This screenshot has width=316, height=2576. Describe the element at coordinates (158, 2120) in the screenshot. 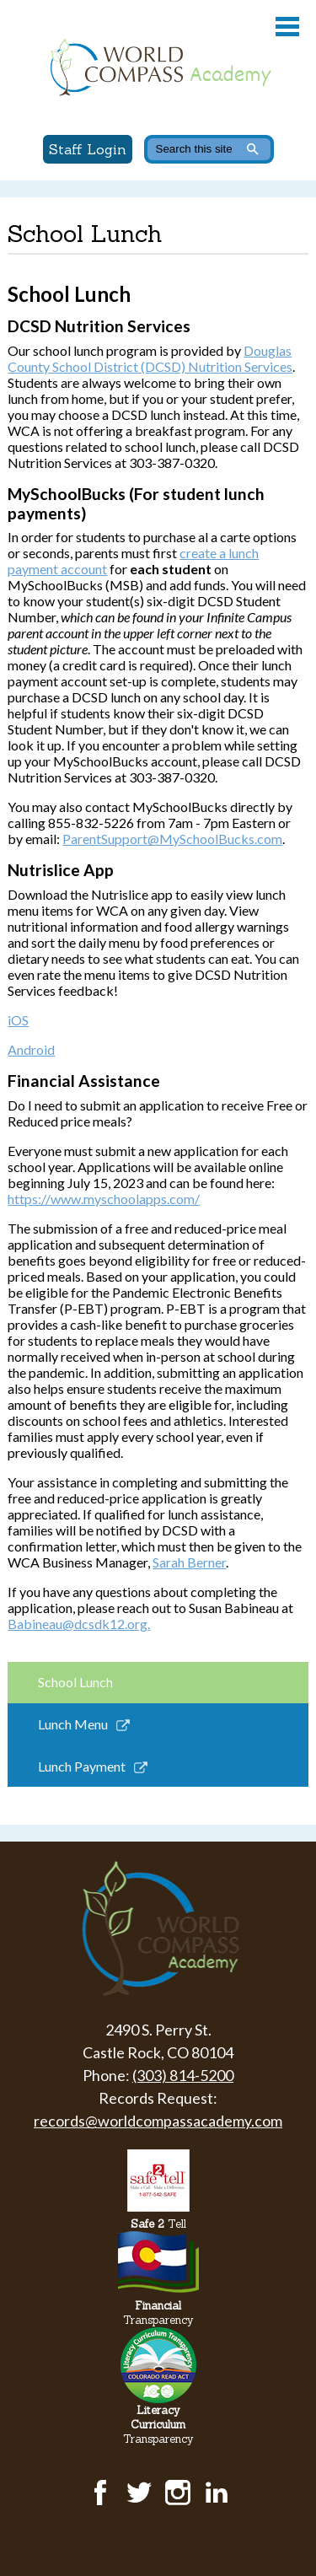

I see `records@worldcompassacademy.com` at that location.